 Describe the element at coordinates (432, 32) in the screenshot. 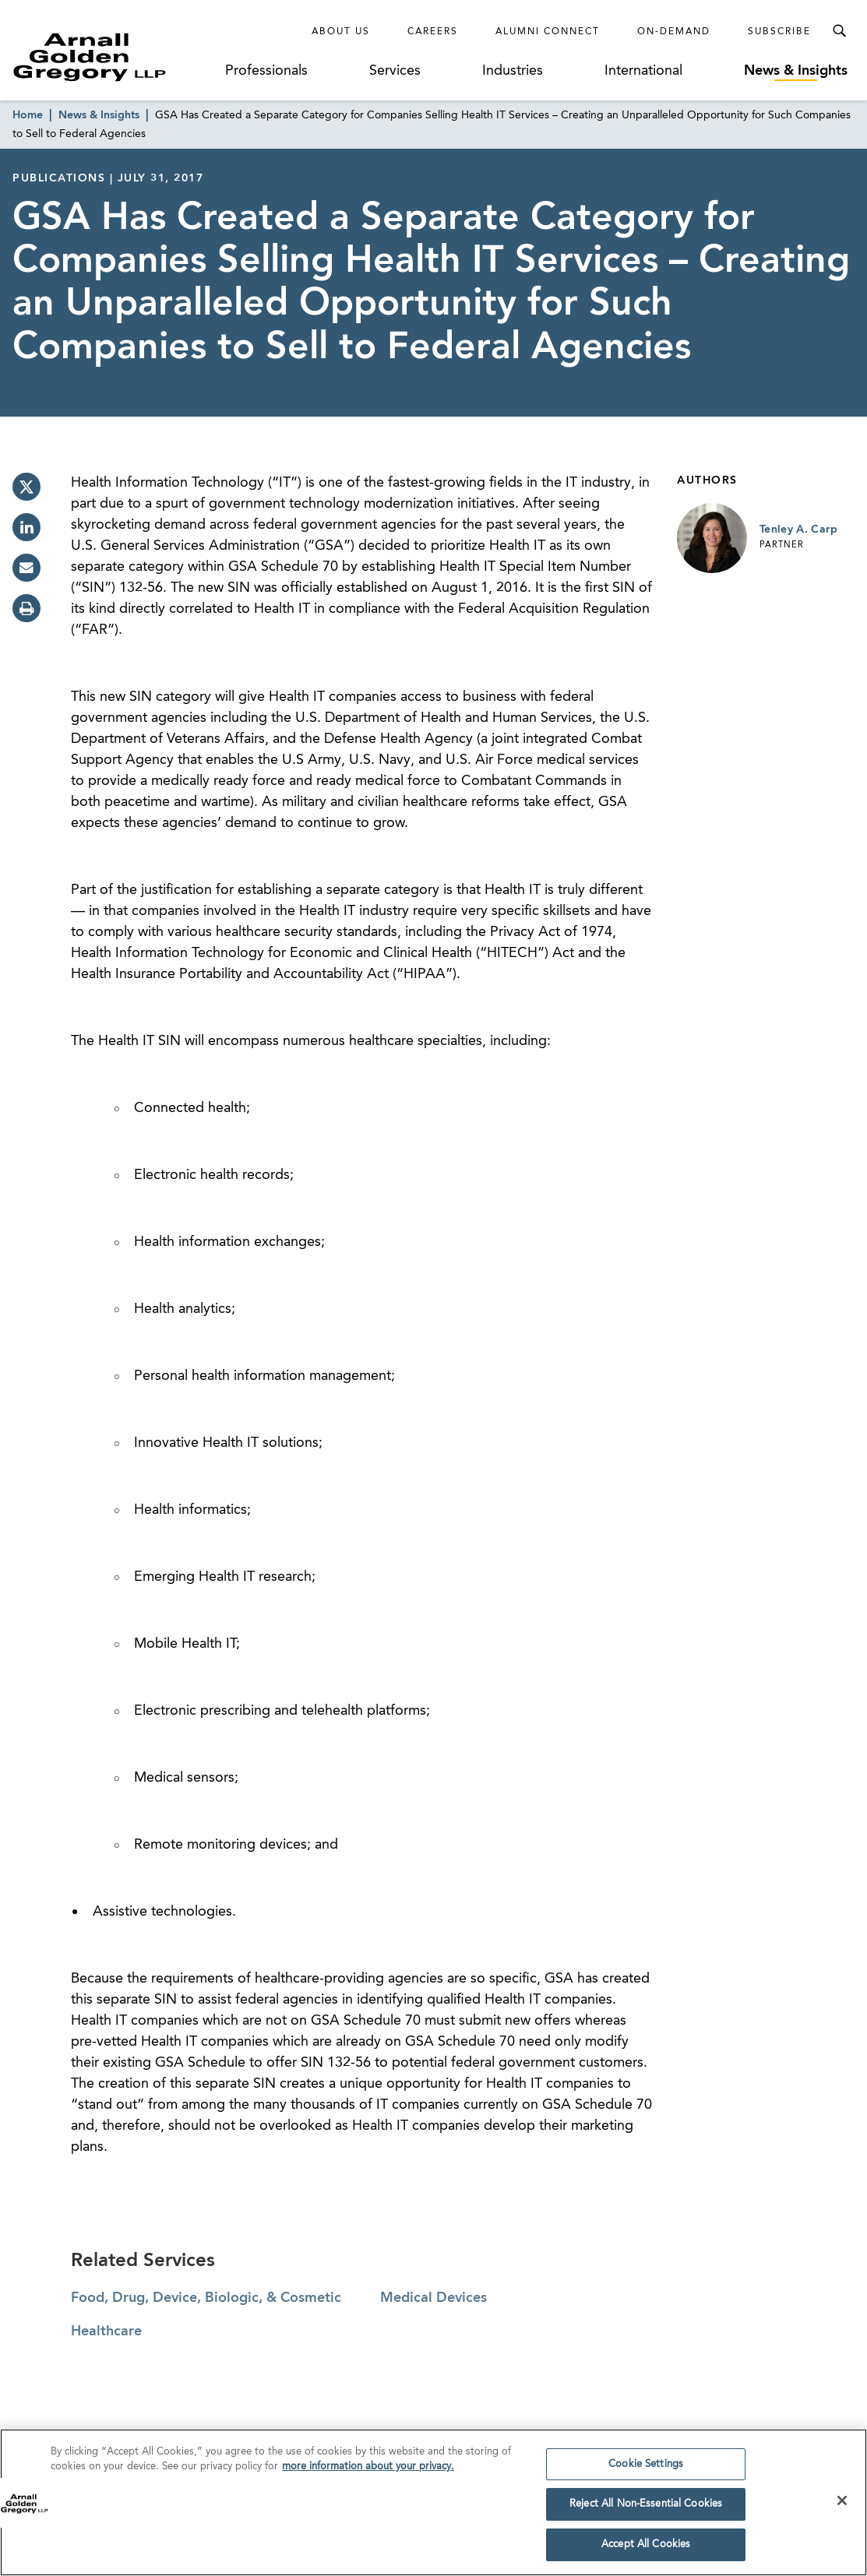

I see `Careers` at that location.